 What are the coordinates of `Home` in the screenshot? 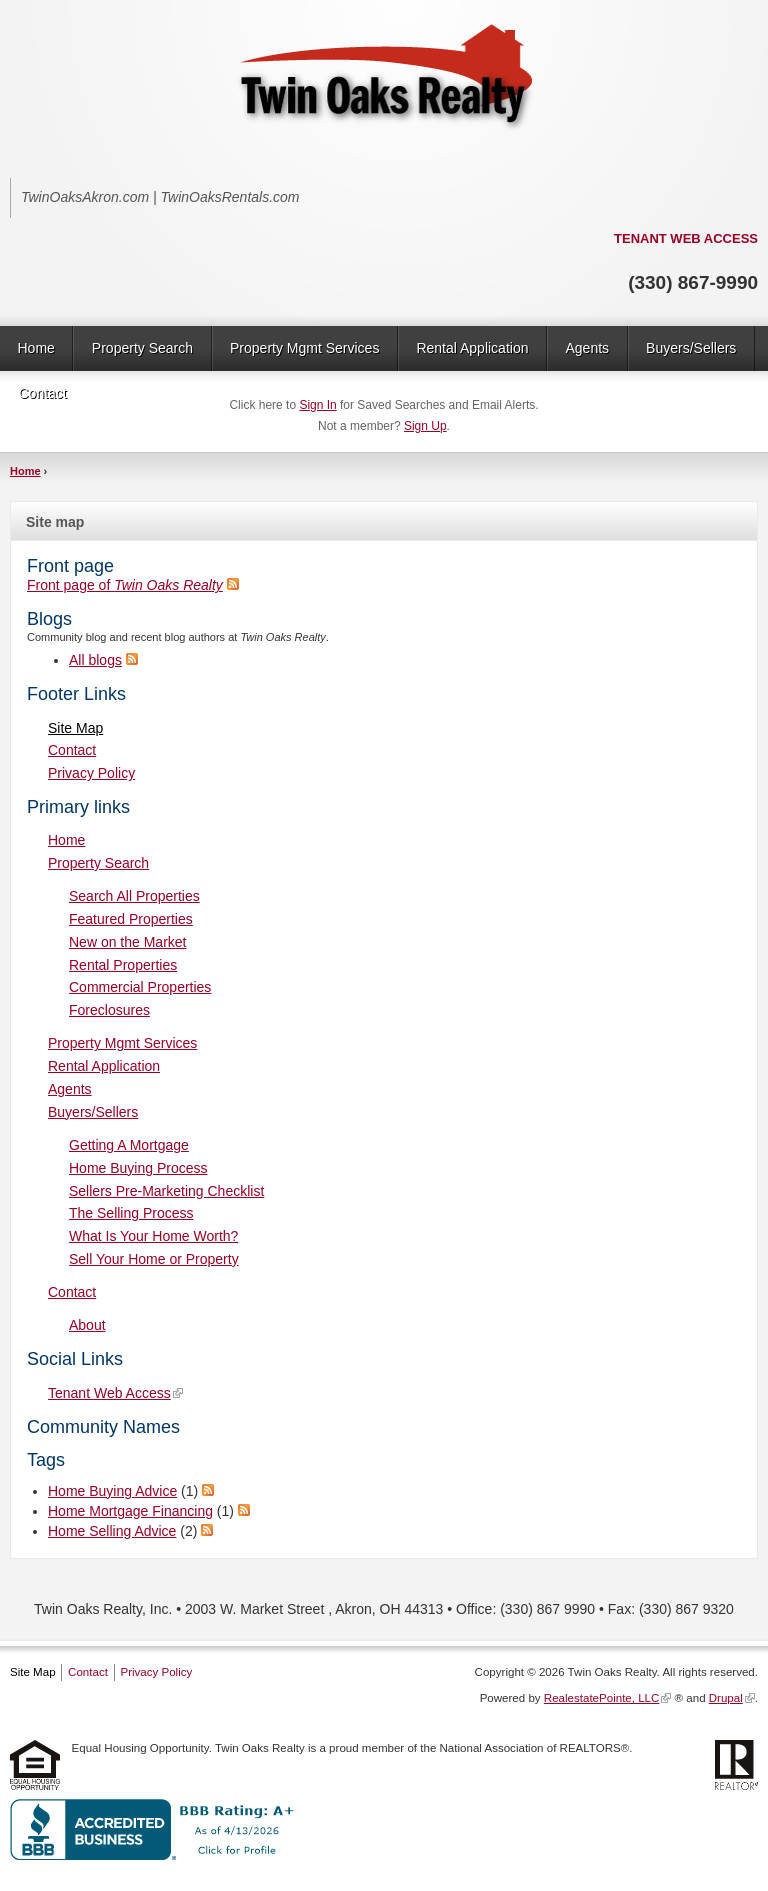 It's located at (36, 348).